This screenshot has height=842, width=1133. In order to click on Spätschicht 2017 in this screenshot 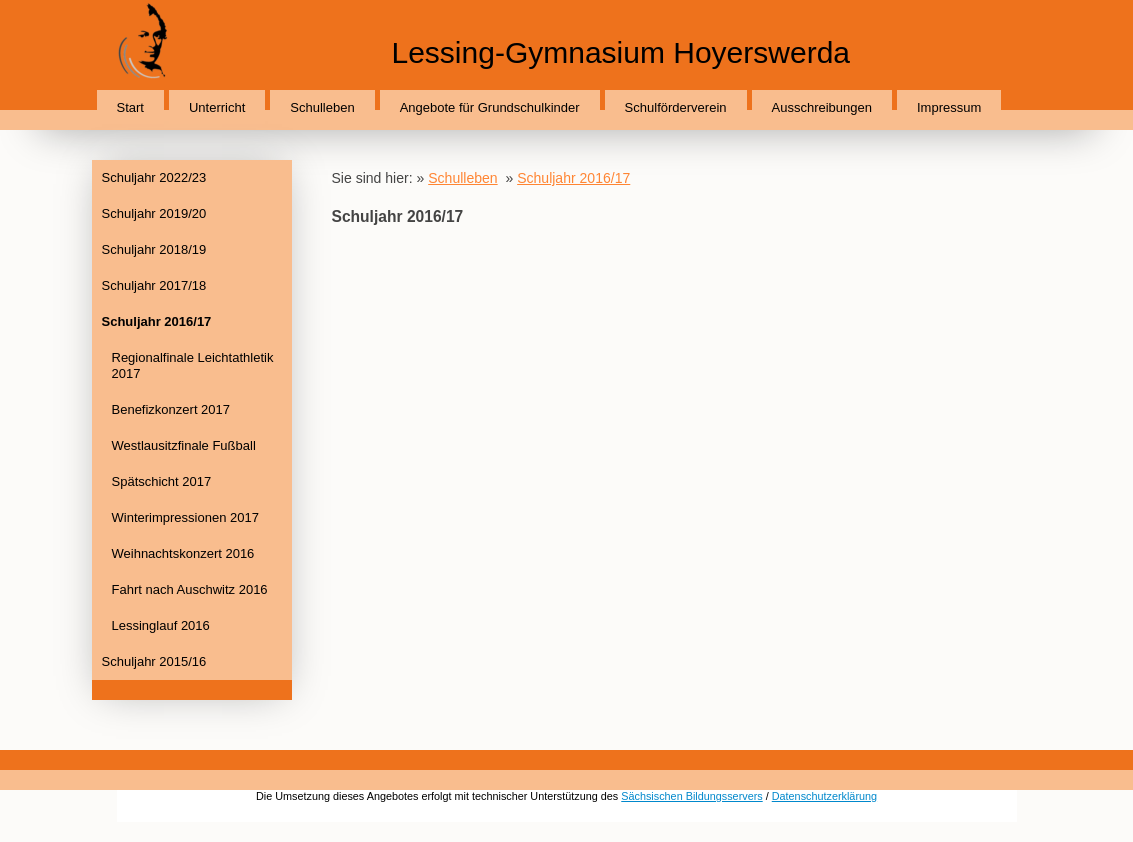, I will do `click(162, 481)`.